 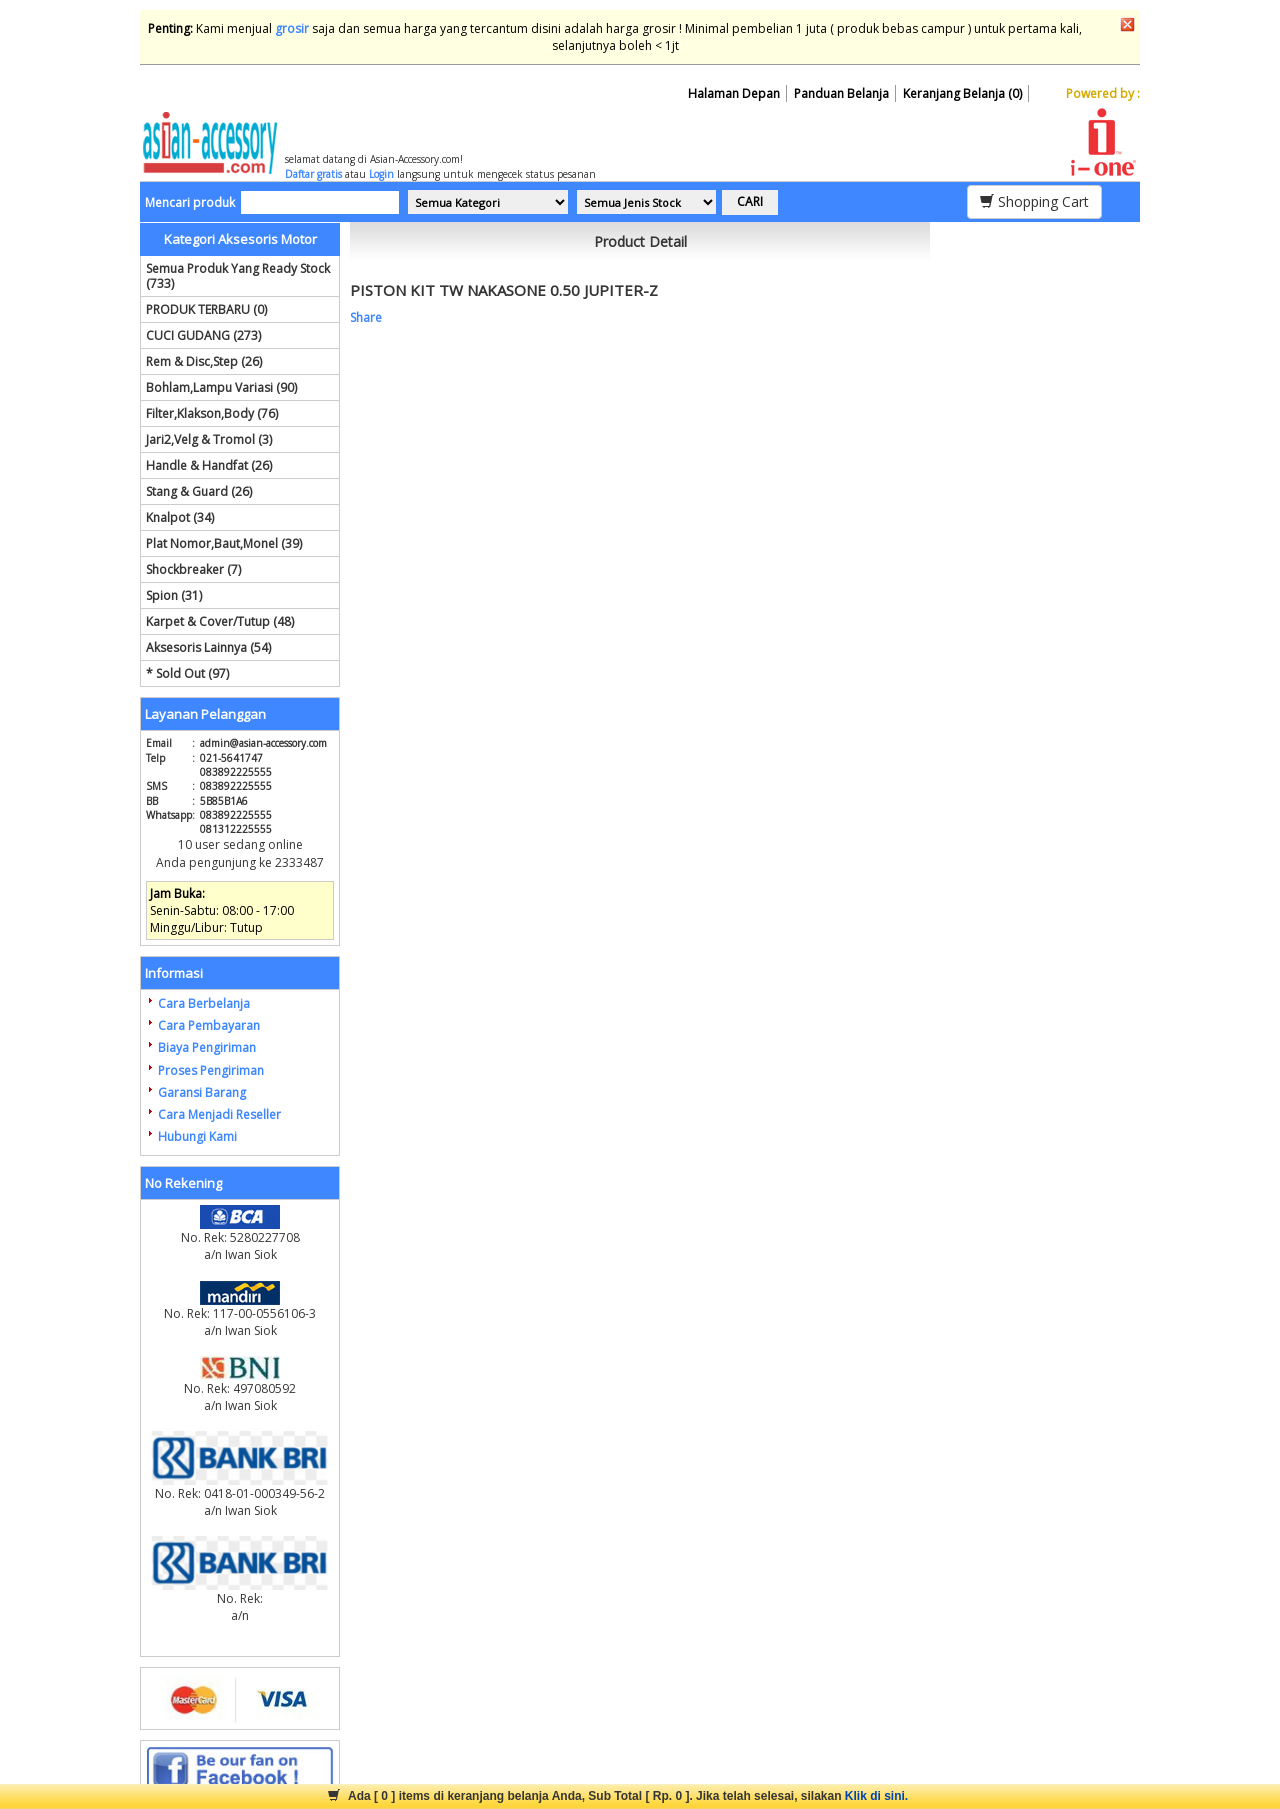 What do you see at coordinates (220, 621) in the screenshot?
I see `Karpet & Cover/Tutup (48)` at bounding box center [220, 621].